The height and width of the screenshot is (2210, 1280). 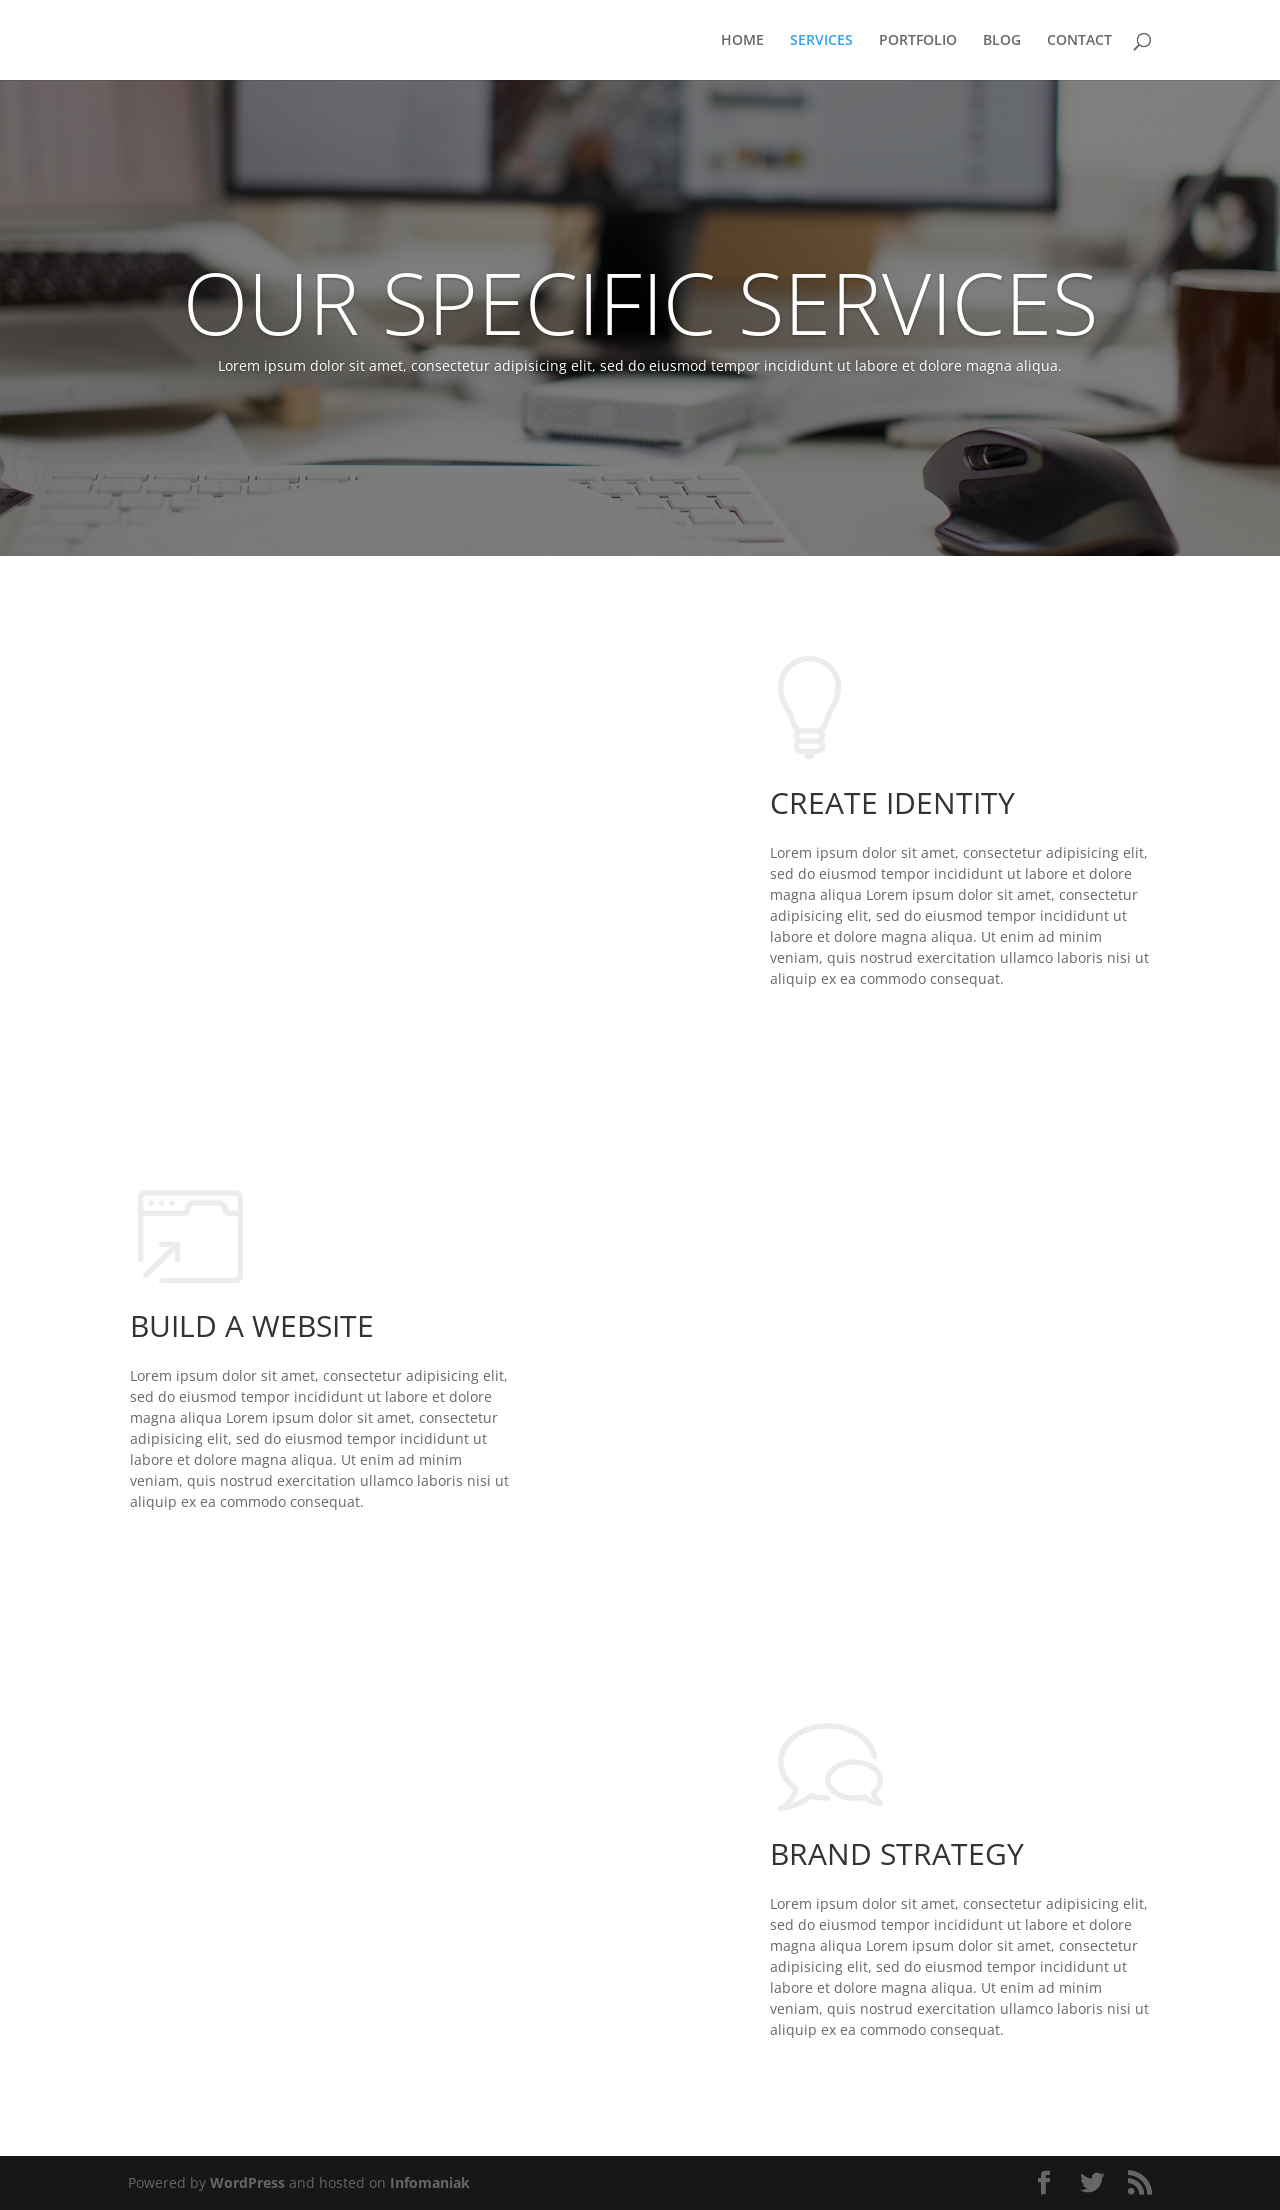 What do you see at coordinates (430, 2182) in the screenshot?
I see `Infomaniak` at bounding box center [430, 2182].